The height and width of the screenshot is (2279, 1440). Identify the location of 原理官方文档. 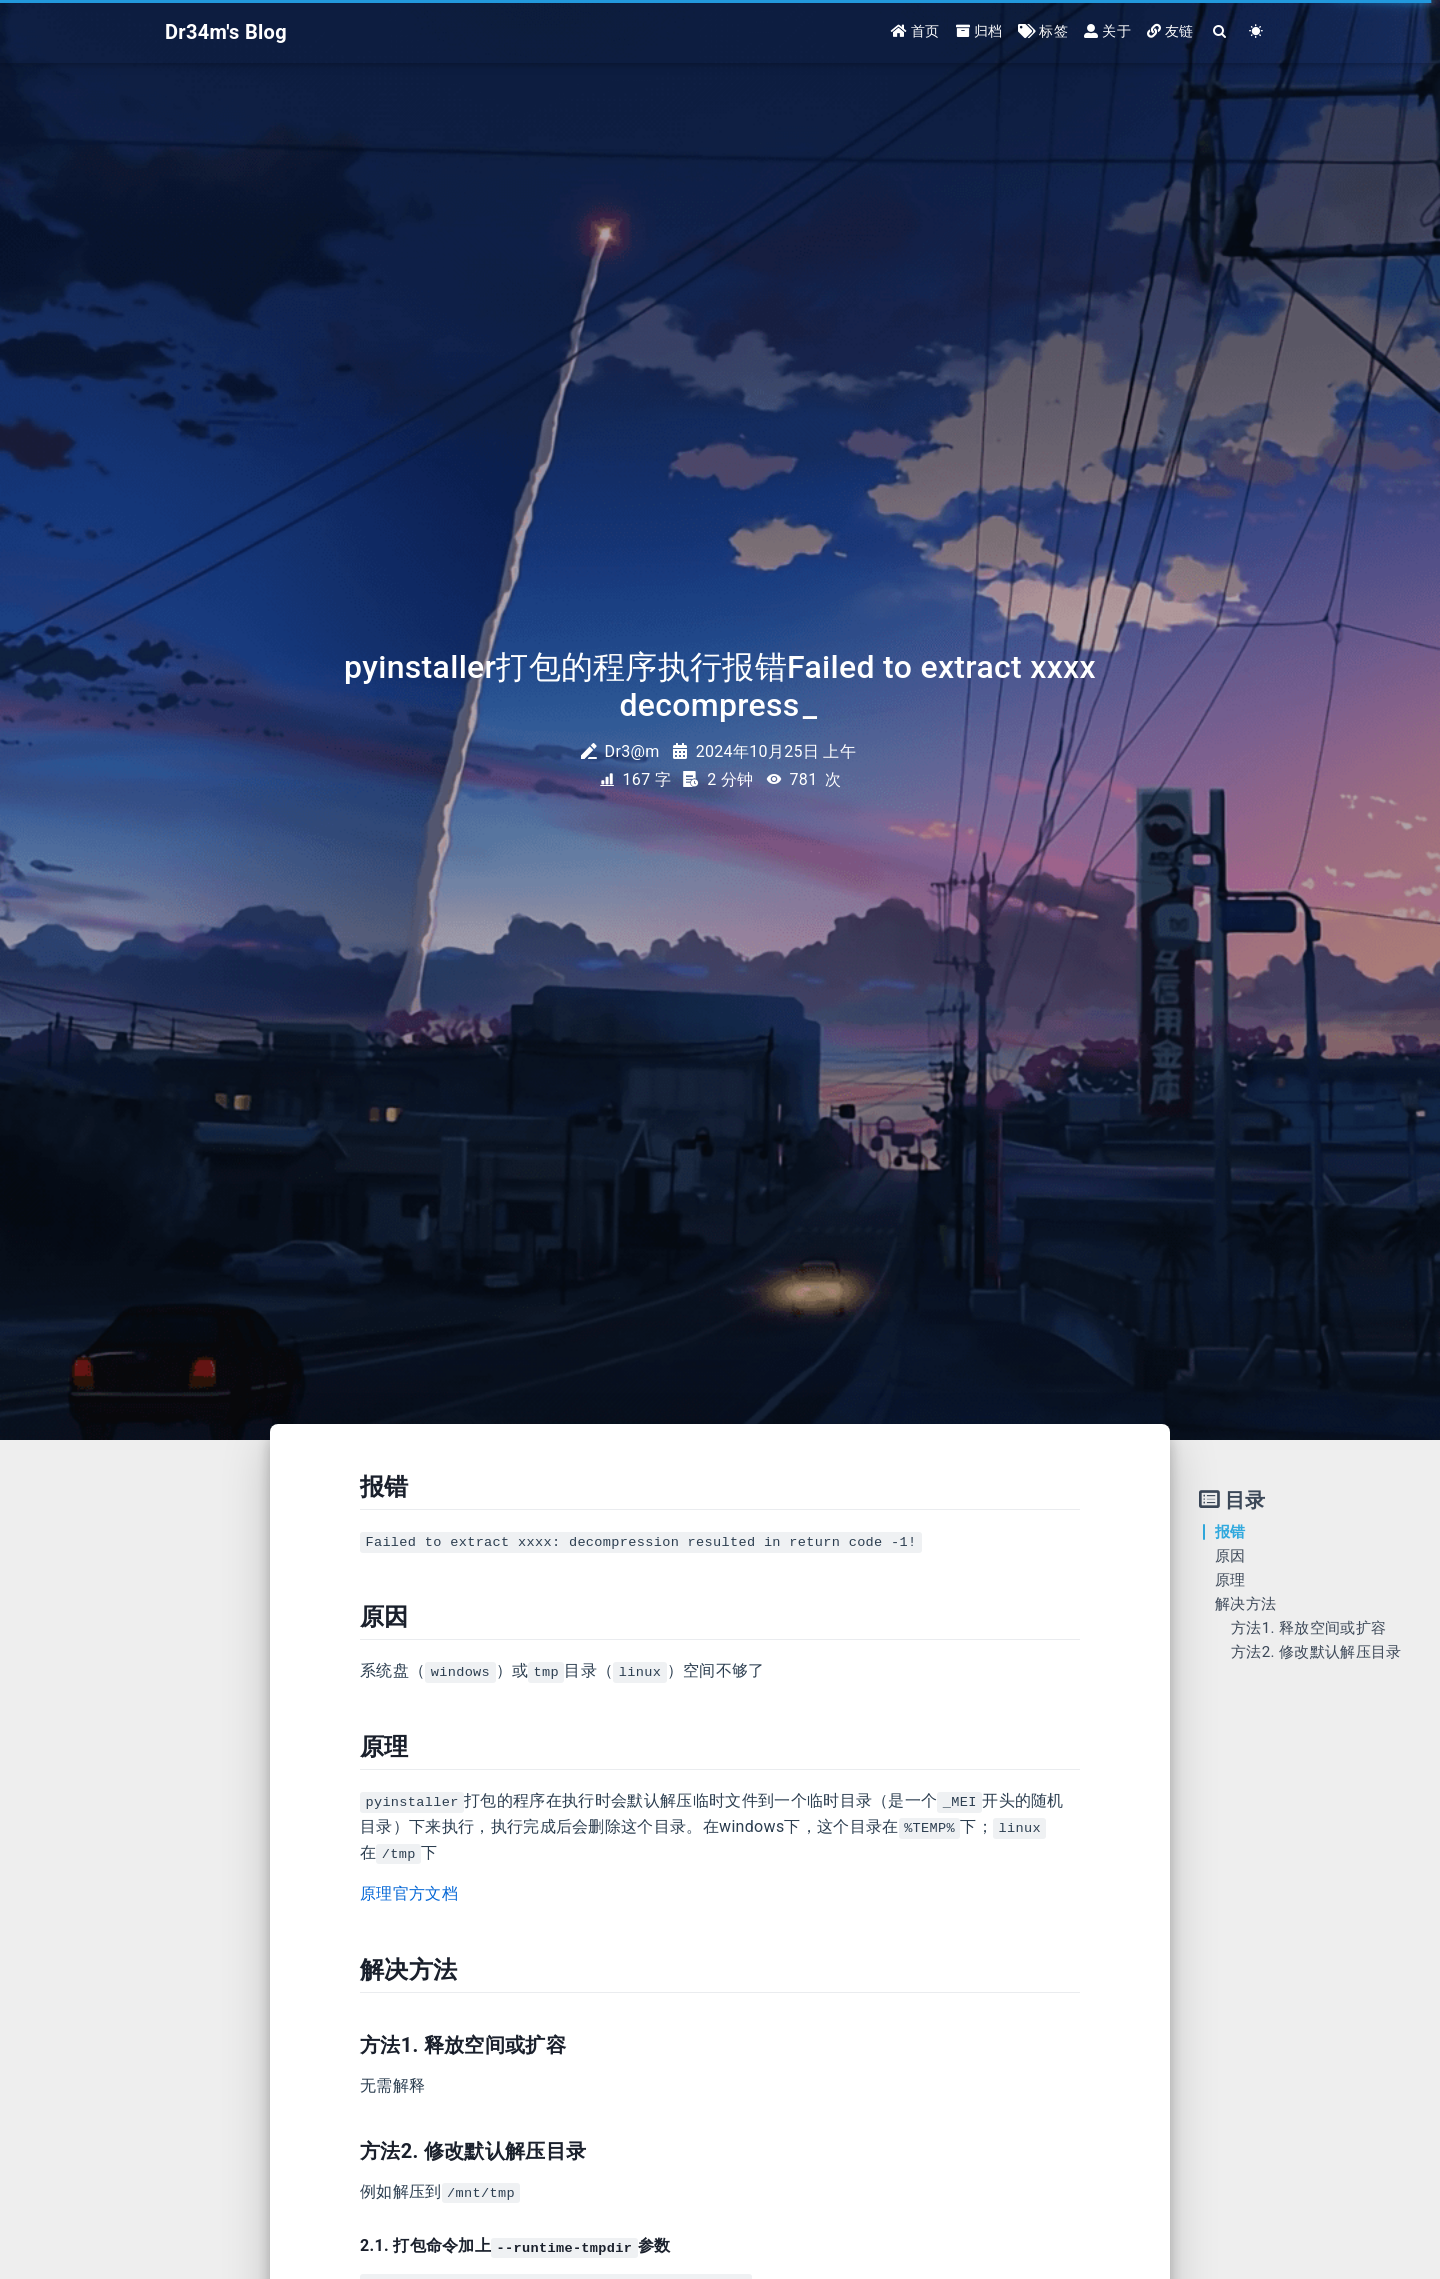
(409, 1893).